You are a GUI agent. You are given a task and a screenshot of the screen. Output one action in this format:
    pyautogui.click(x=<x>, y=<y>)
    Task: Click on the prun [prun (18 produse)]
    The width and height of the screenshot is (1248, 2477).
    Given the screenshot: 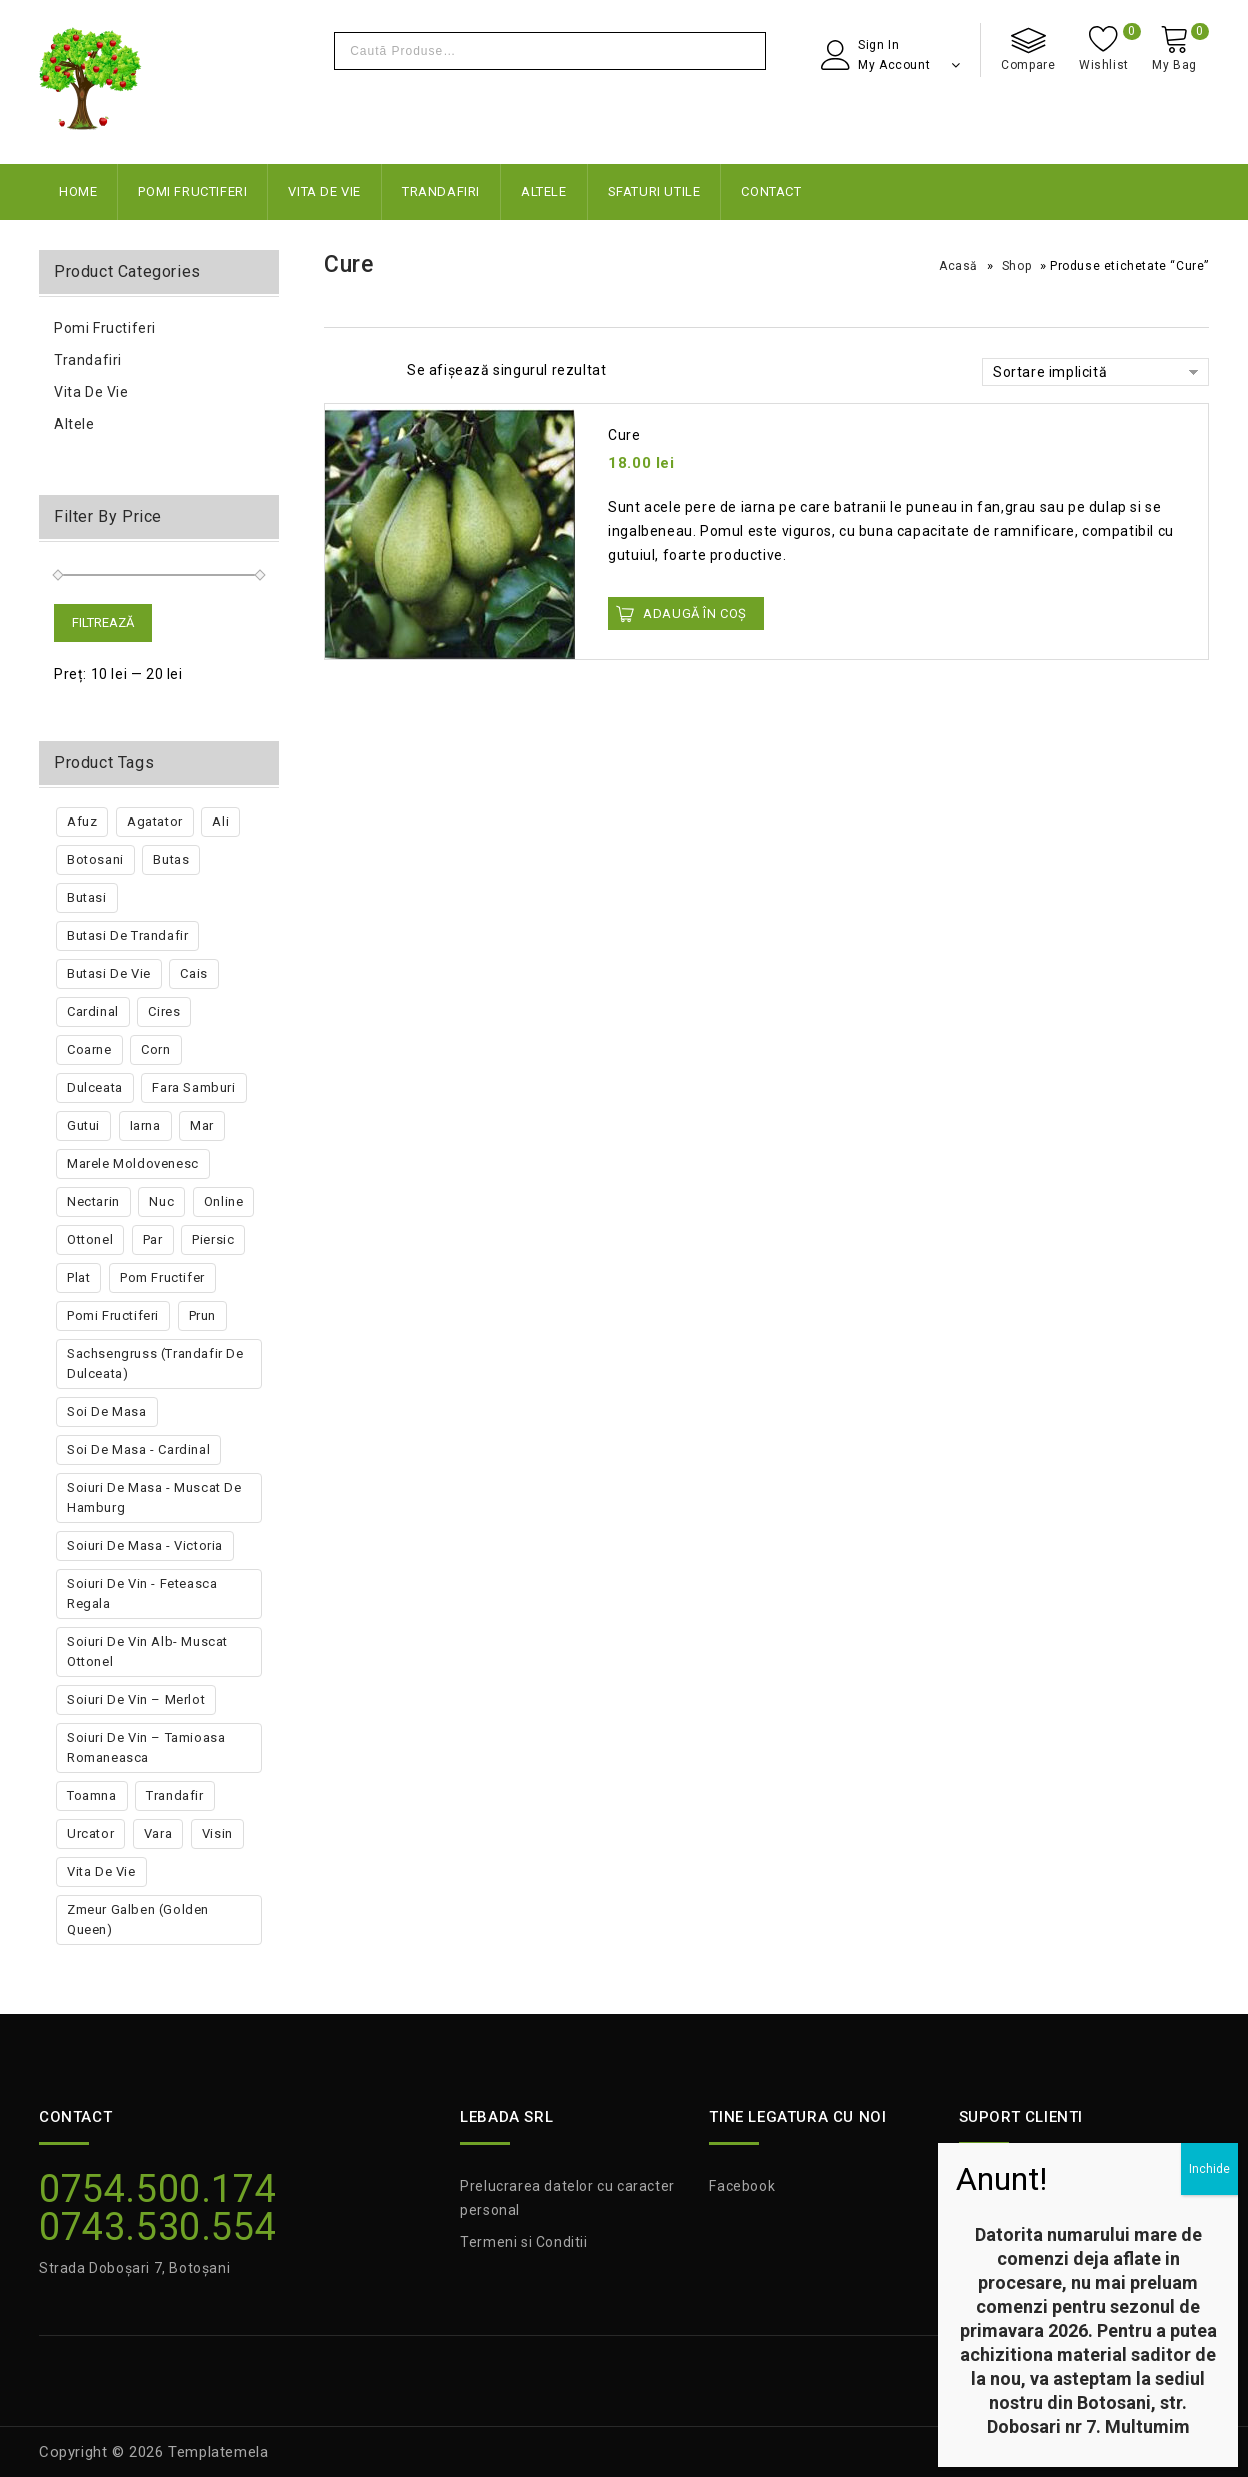 What is the action you would take?
    pyautogui.click(x=202, y=1315)
    